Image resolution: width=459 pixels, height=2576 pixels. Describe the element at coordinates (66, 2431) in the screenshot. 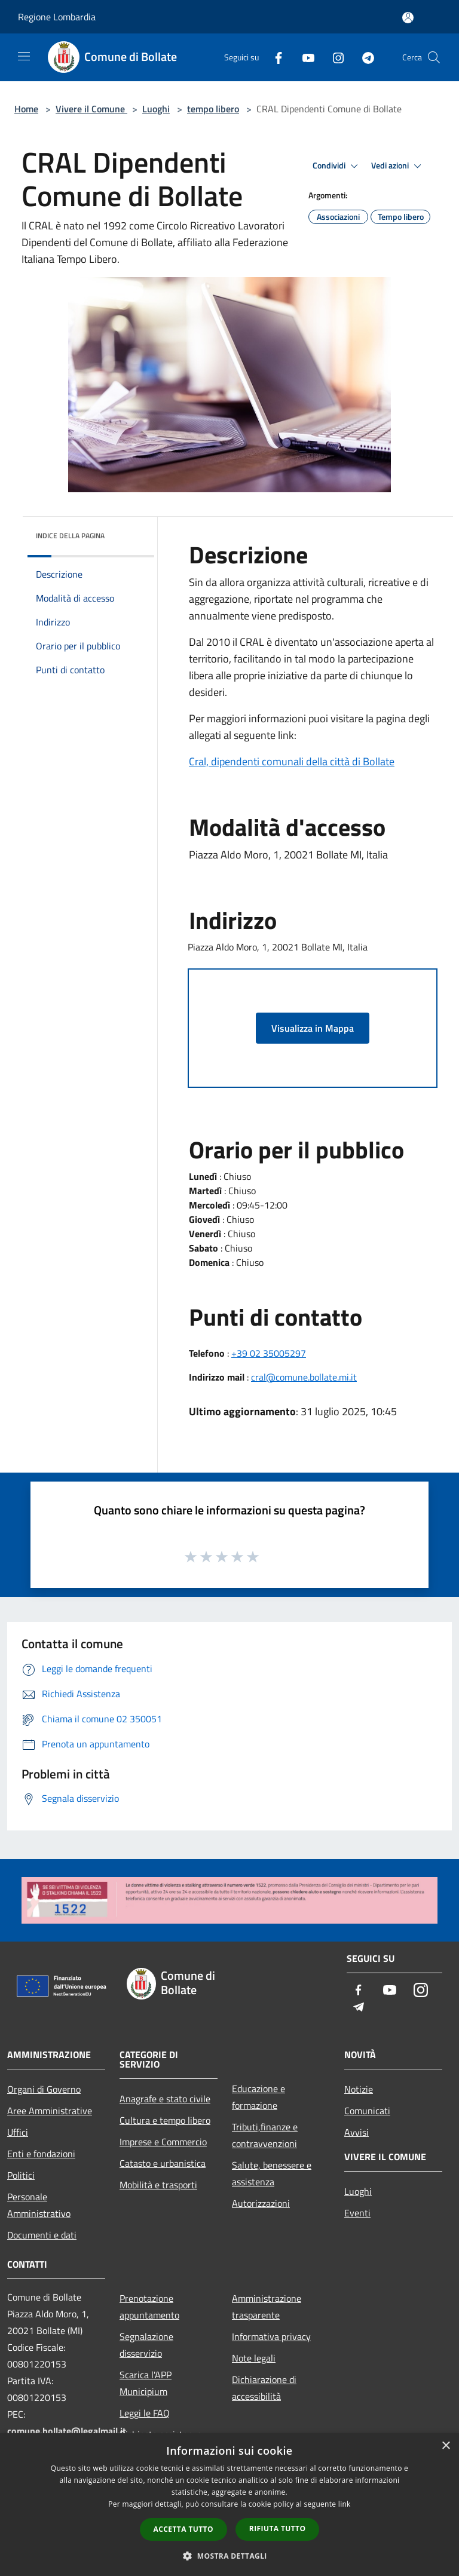

I see `comune.bollate@legalmail.it` at that location.